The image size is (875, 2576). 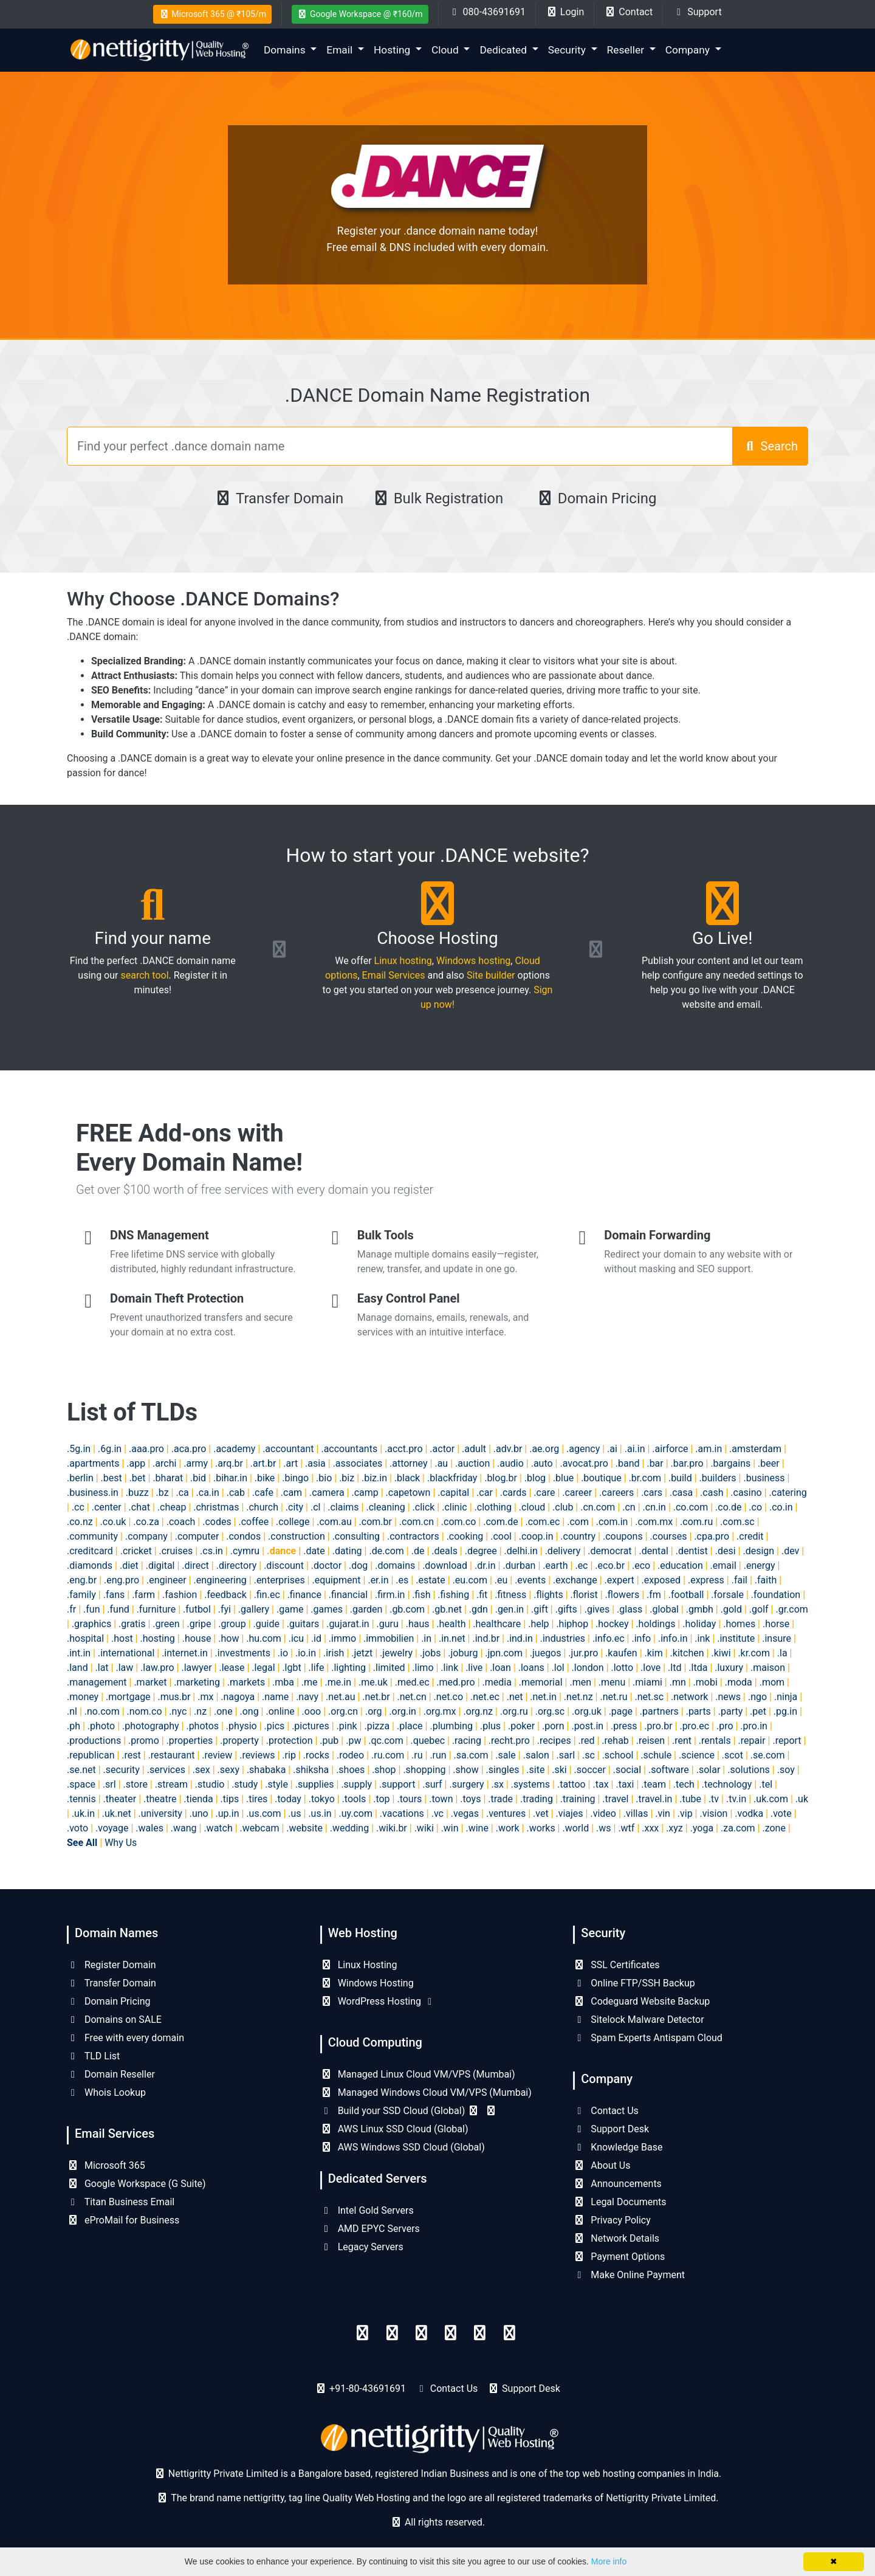 I want to click on .coach, so click(x=181, y=1521).